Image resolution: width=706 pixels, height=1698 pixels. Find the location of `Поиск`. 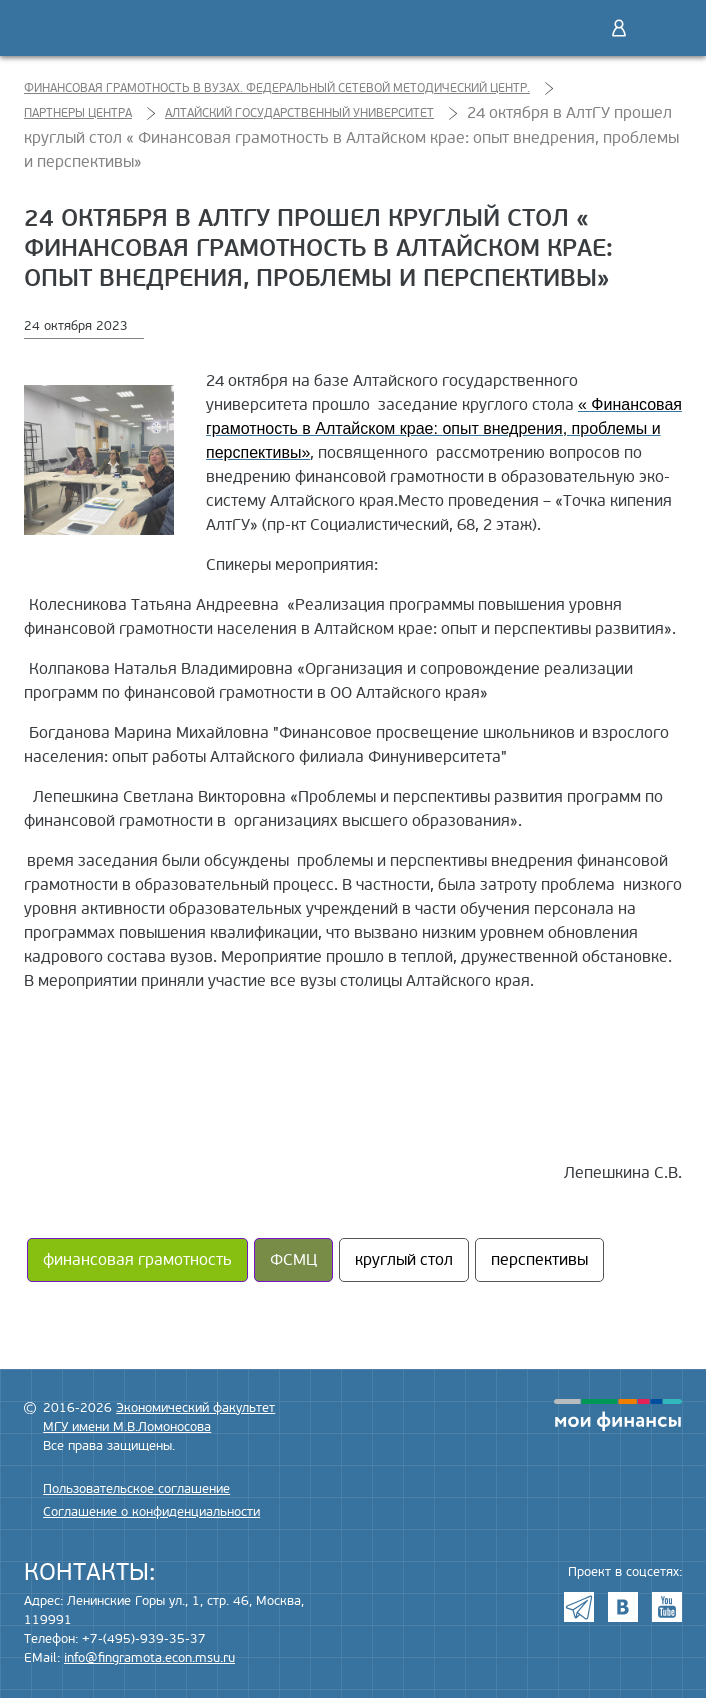

Поиск is located at coordinates (577, 28).